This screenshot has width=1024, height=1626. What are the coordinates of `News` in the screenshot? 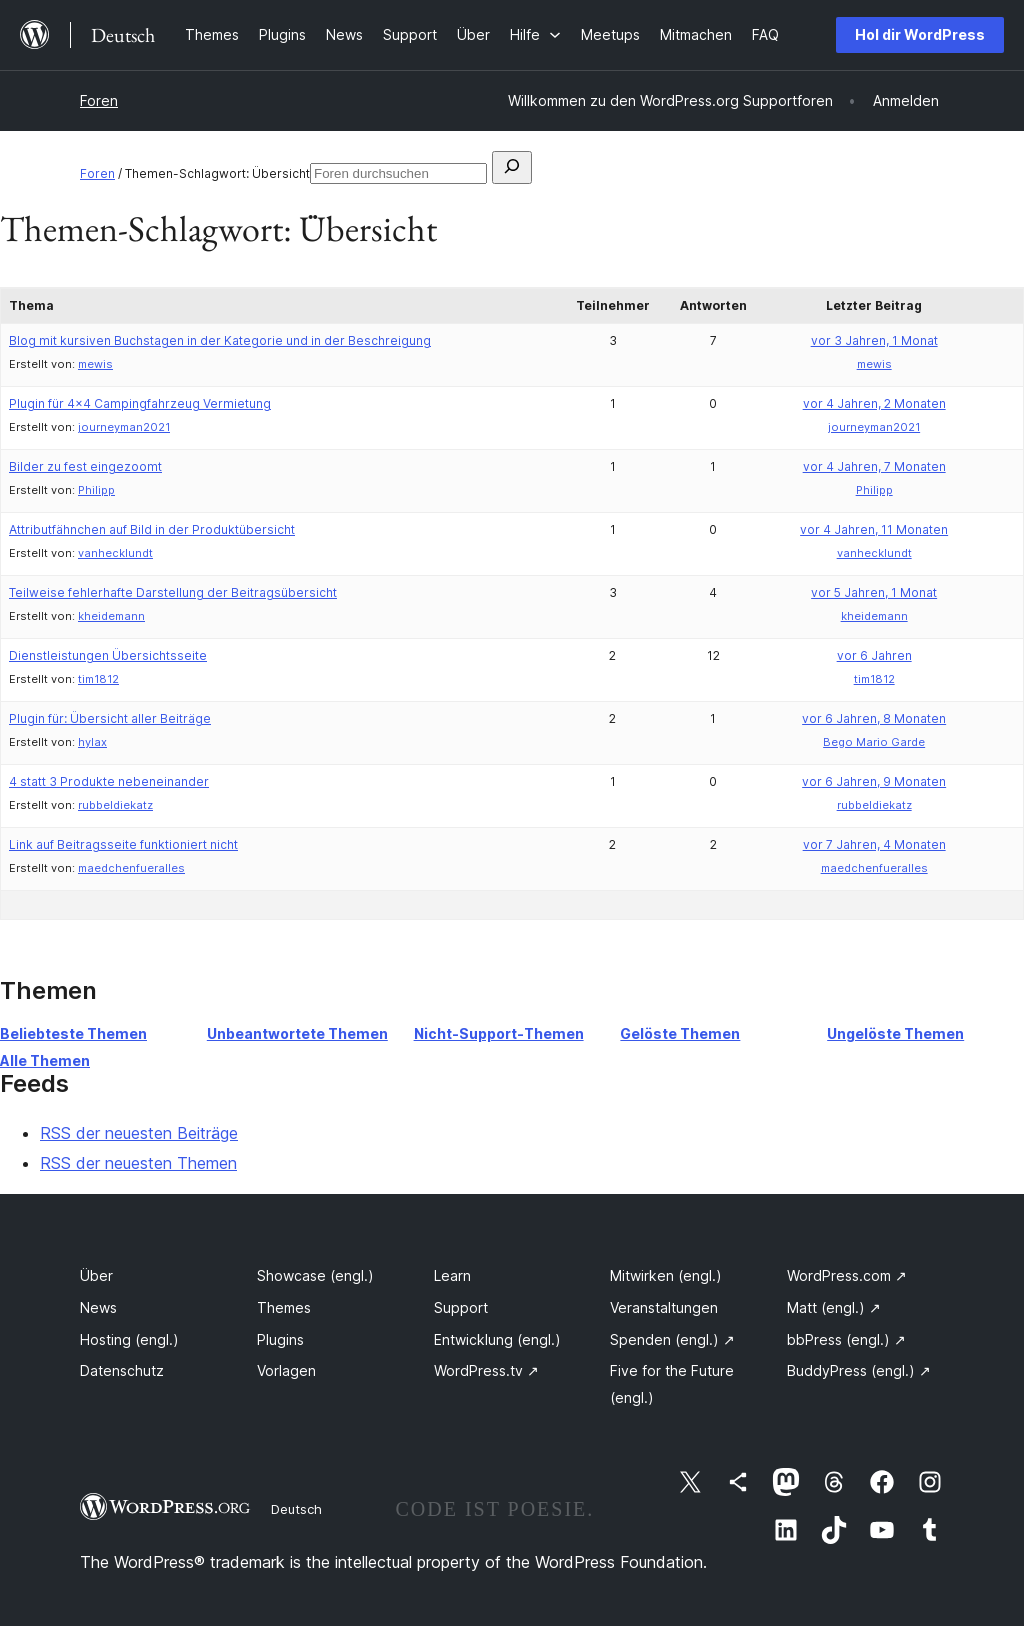 It's located at (98, 1307).